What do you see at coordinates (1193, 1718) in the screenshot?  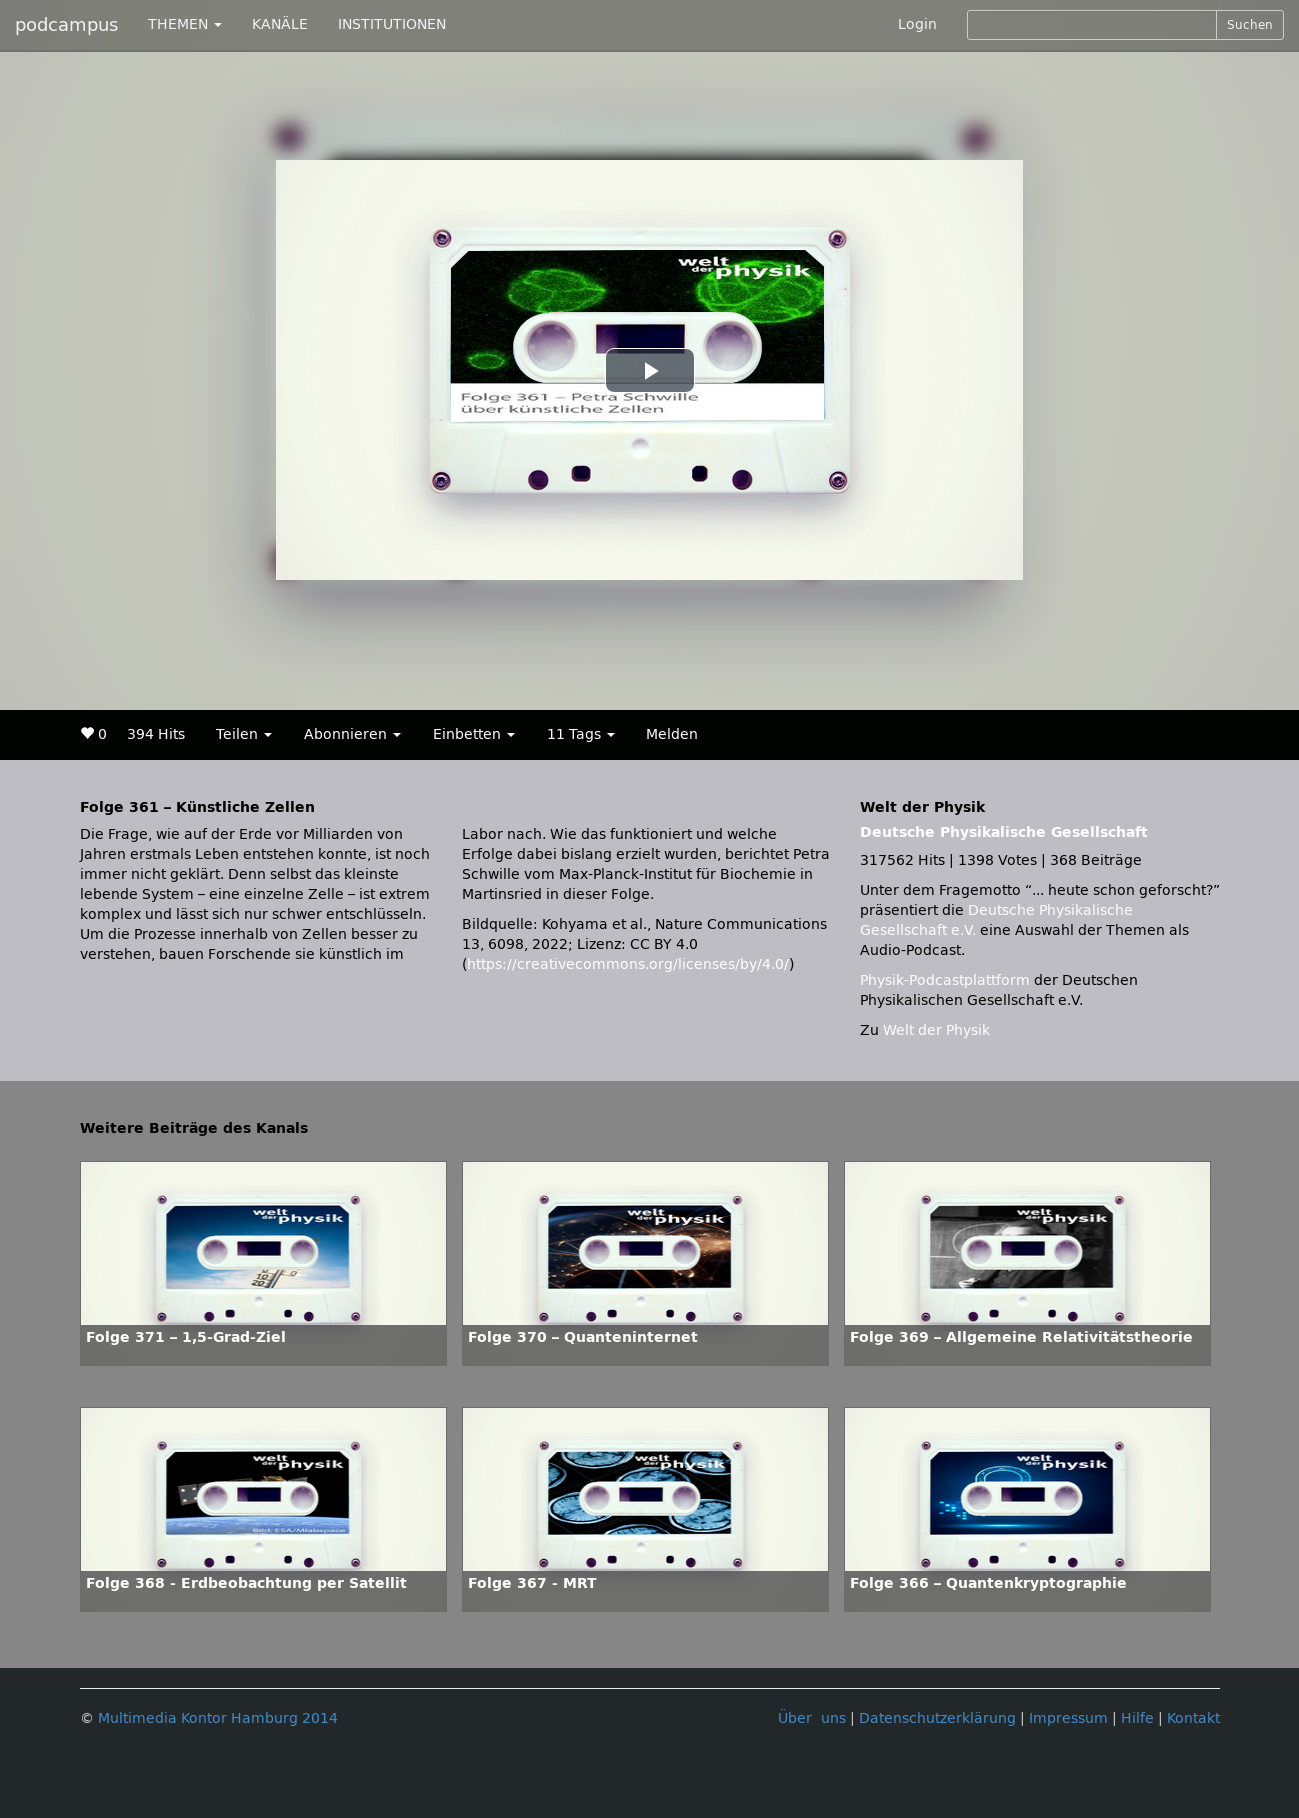 I see `Kontakt` at bounding box center [1193, 1718].